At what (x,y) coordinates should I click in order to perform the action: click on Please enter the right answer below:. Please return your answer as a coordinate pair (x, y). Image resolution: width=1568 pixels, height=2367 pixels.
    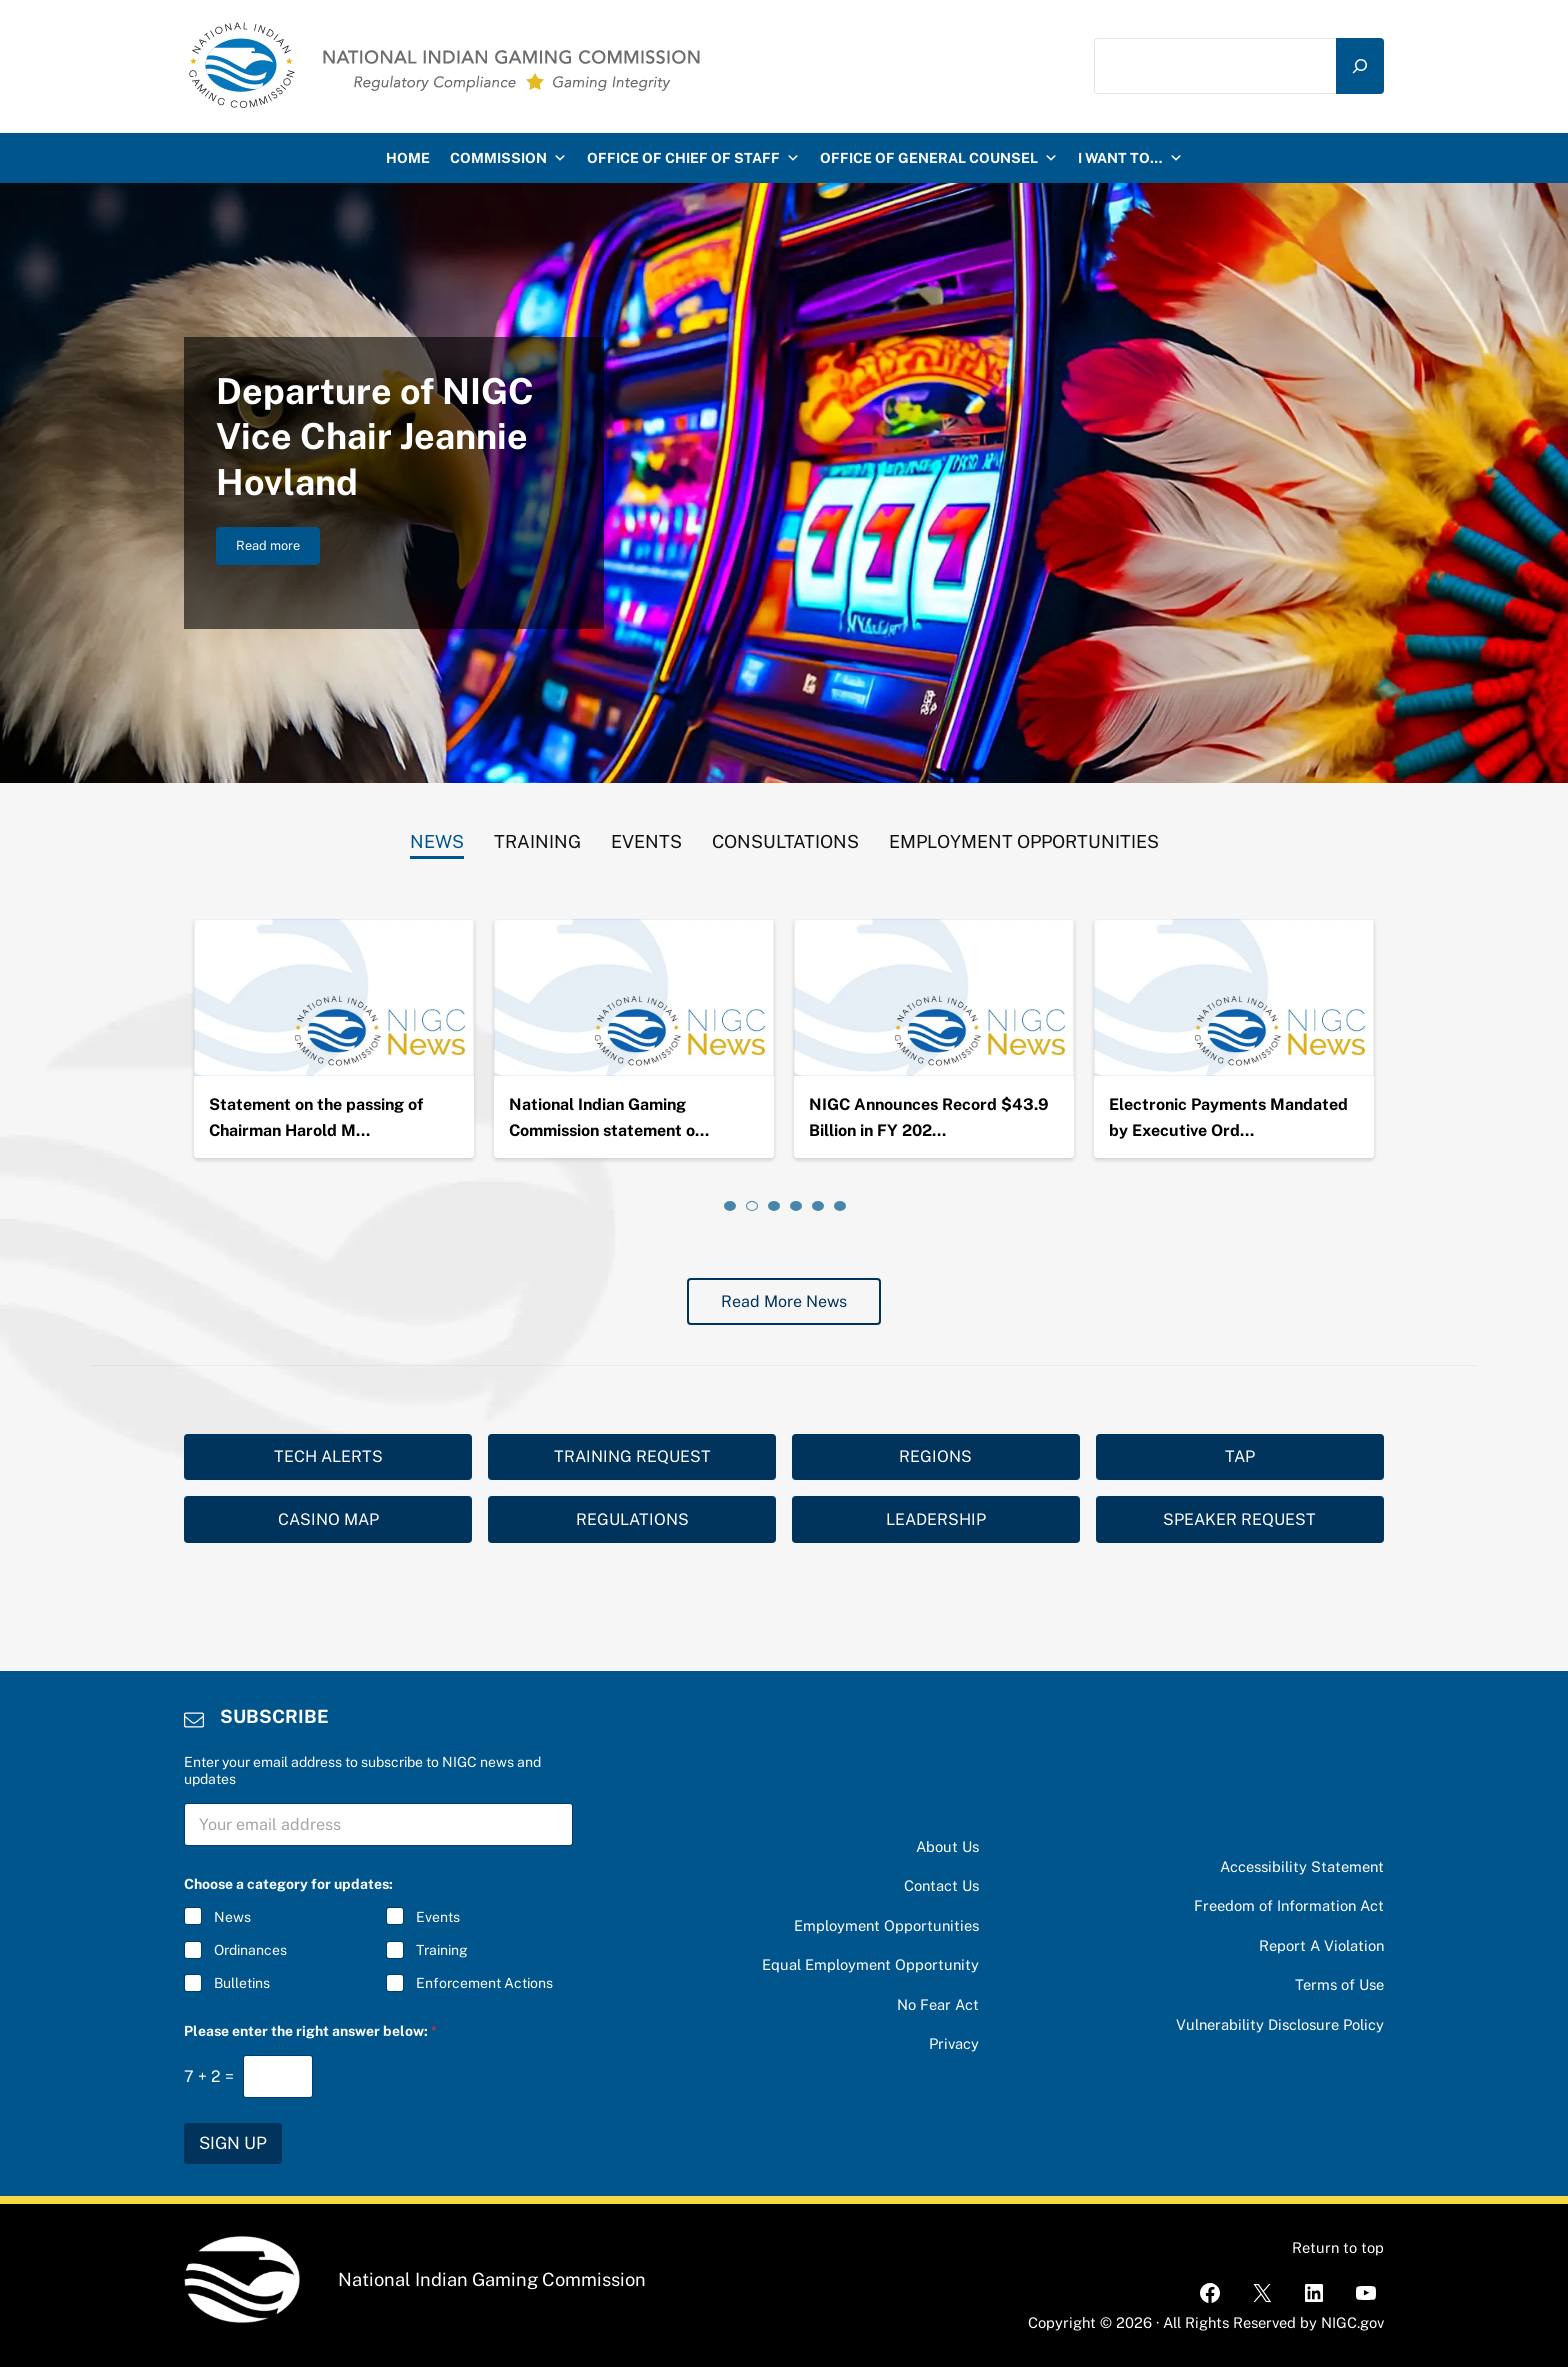
    Looking at the image, I should click on (310, 2031).